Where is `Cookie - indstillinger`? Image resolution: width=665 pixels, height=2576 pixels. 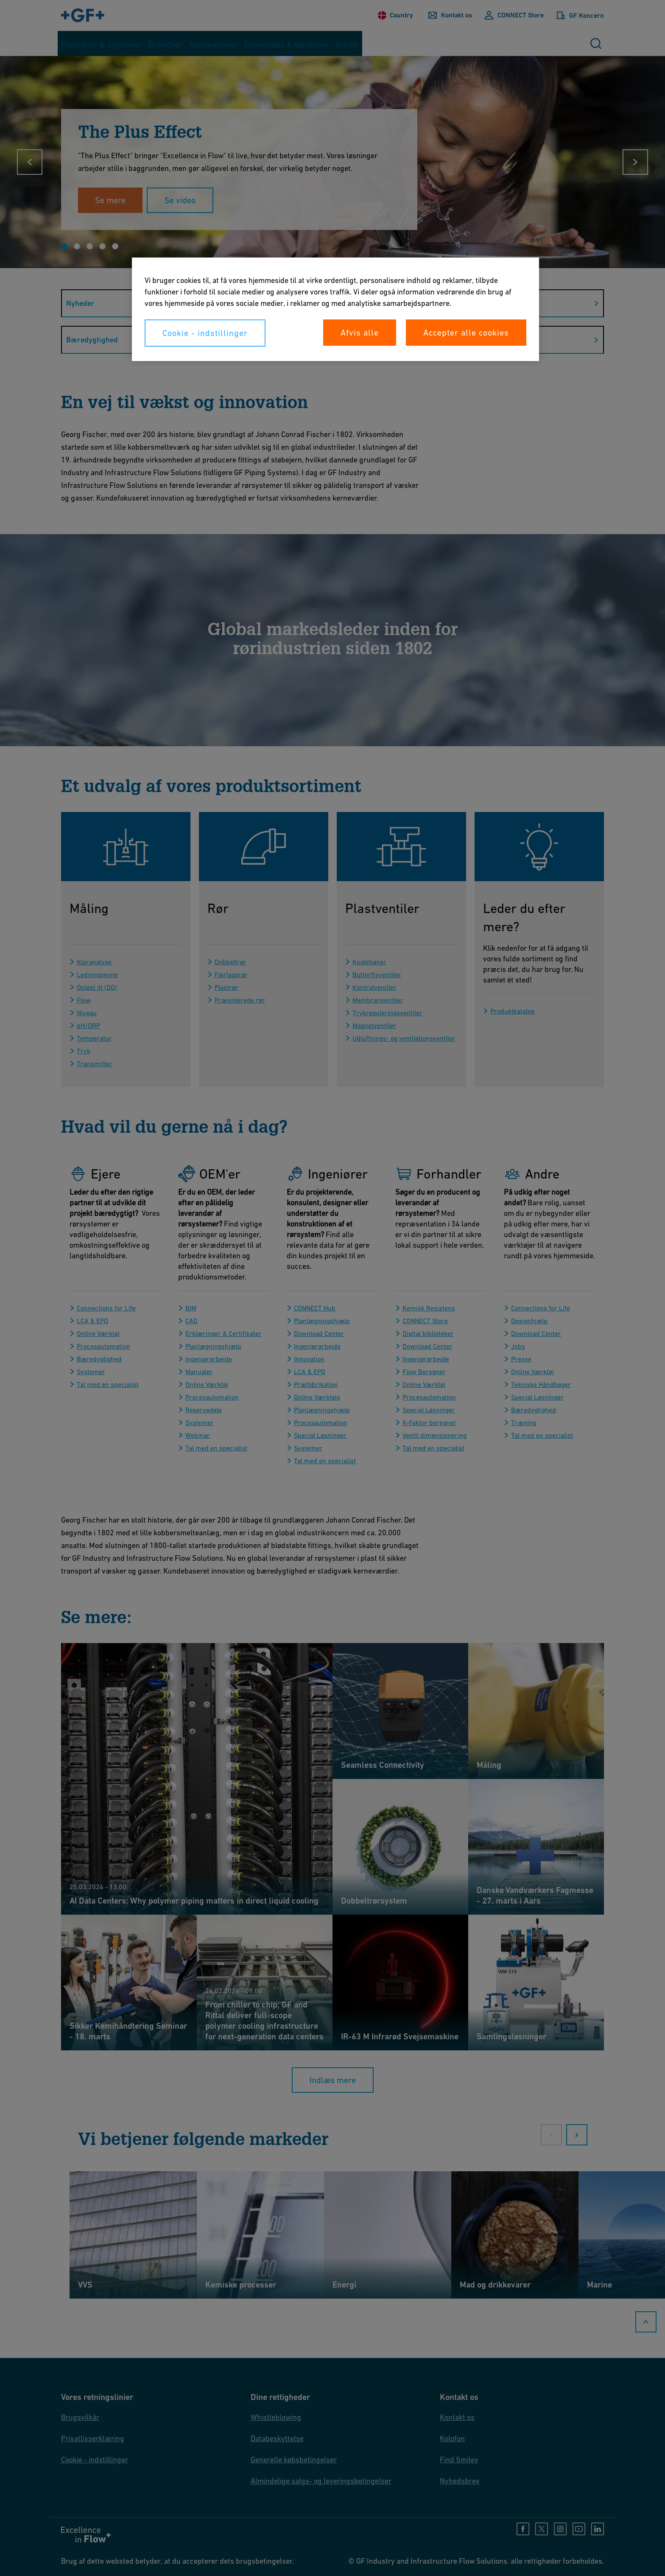
Cookie - indstillinger is located at coordinates (205, 333).